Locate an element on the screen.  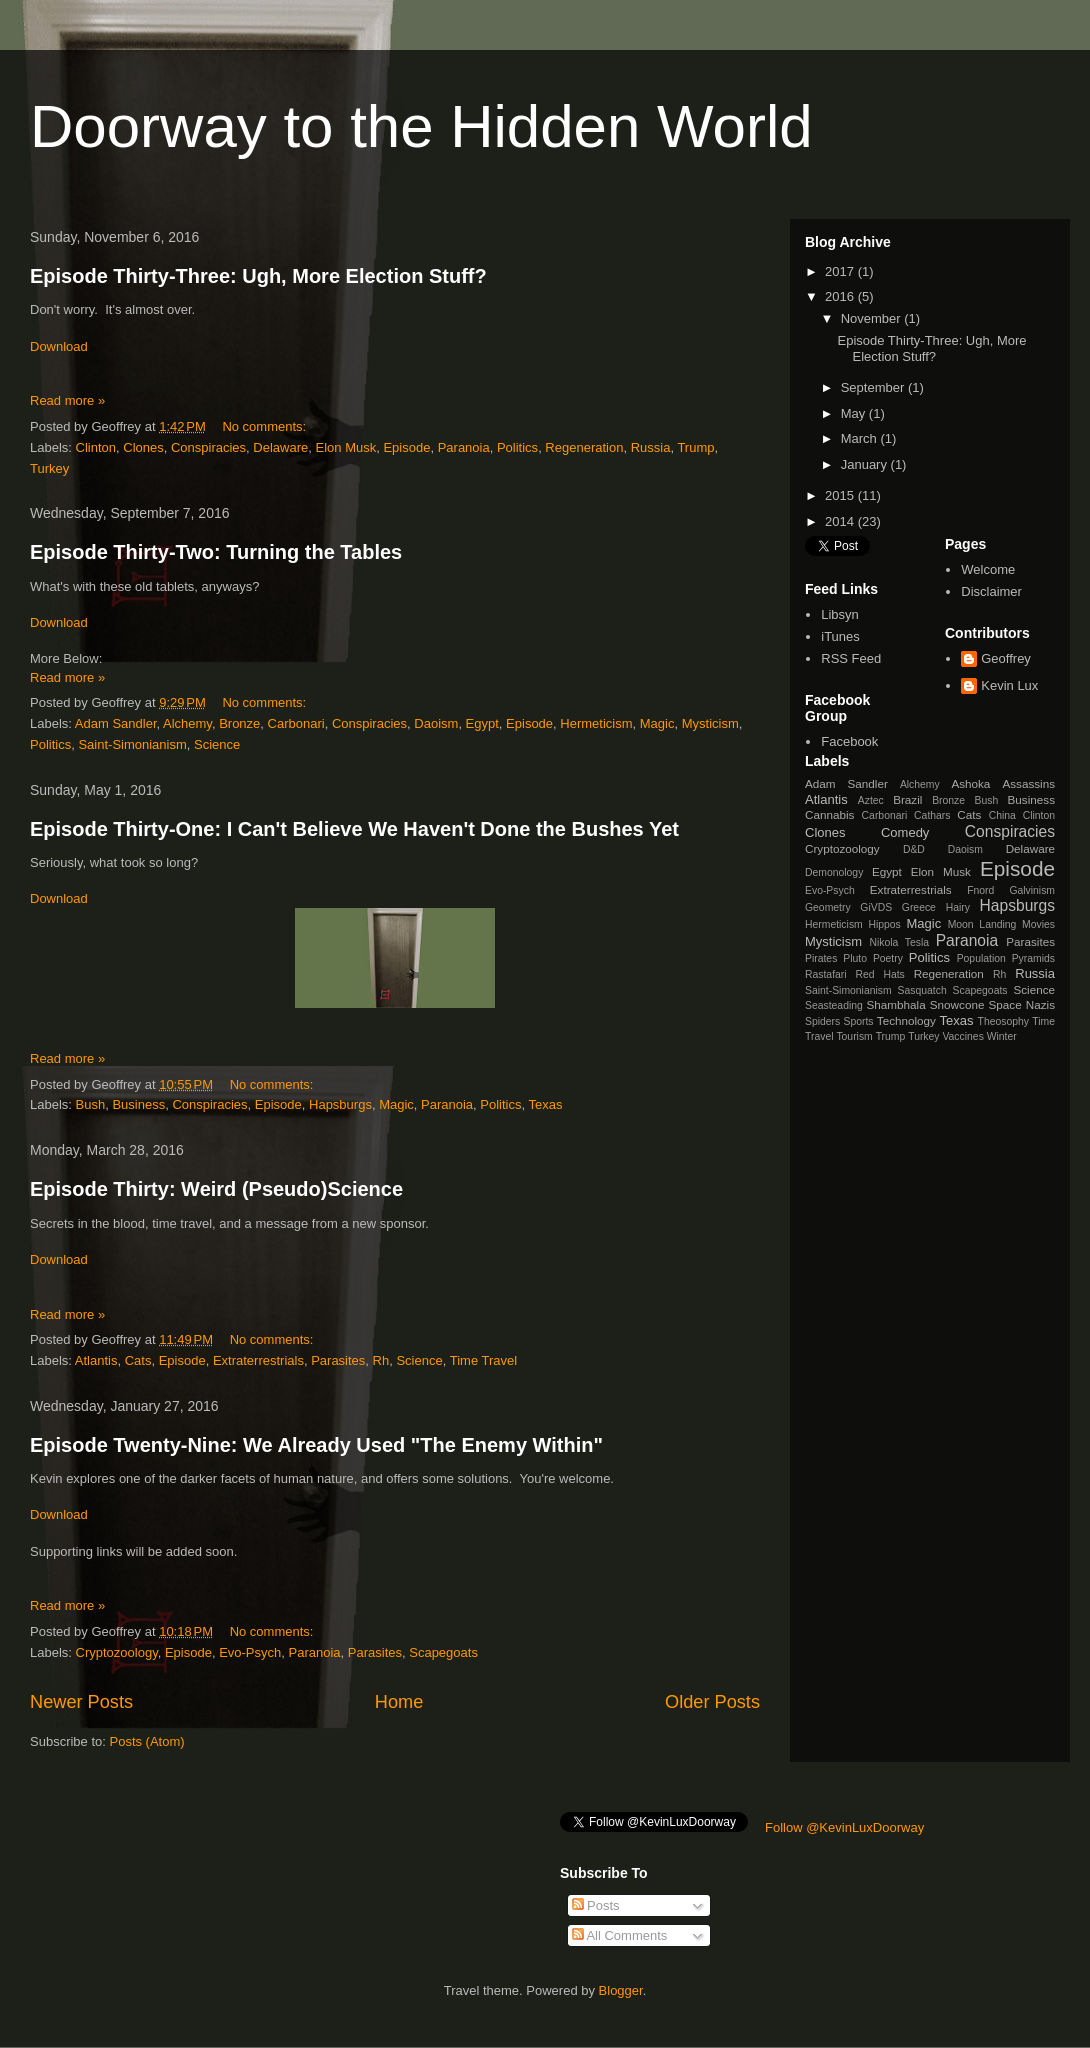
Cryptozoology is located at coordinates (117, 1652).